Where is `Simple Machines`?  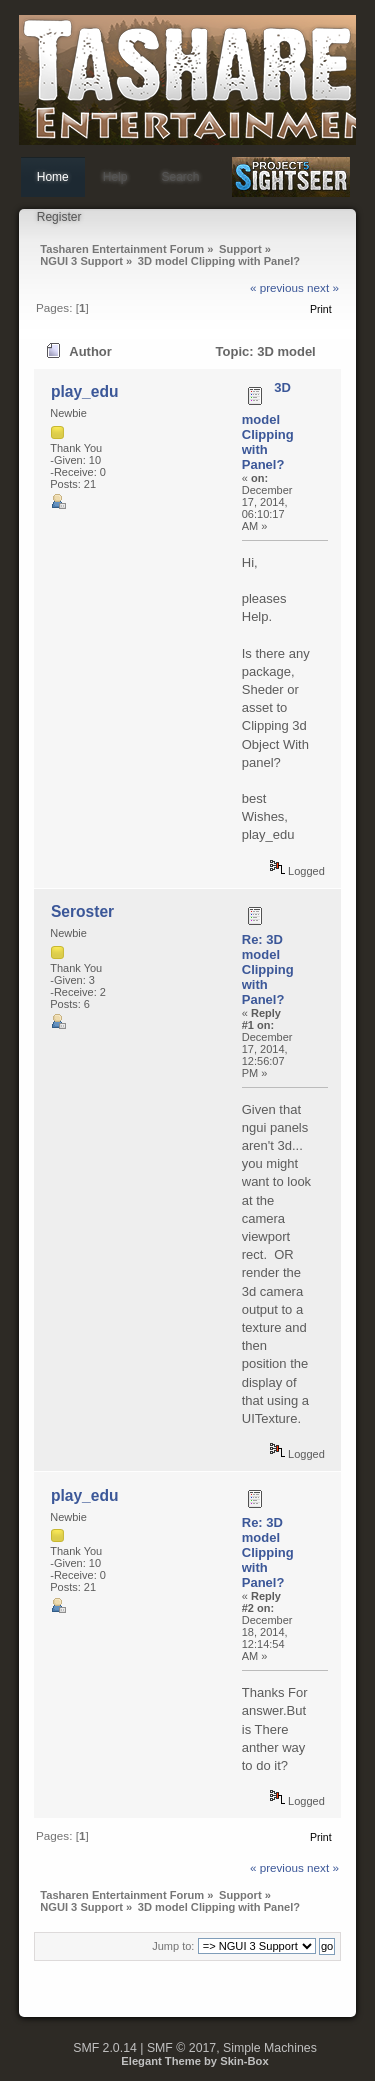 Simple Machines is located at coordinates (270, 2048).